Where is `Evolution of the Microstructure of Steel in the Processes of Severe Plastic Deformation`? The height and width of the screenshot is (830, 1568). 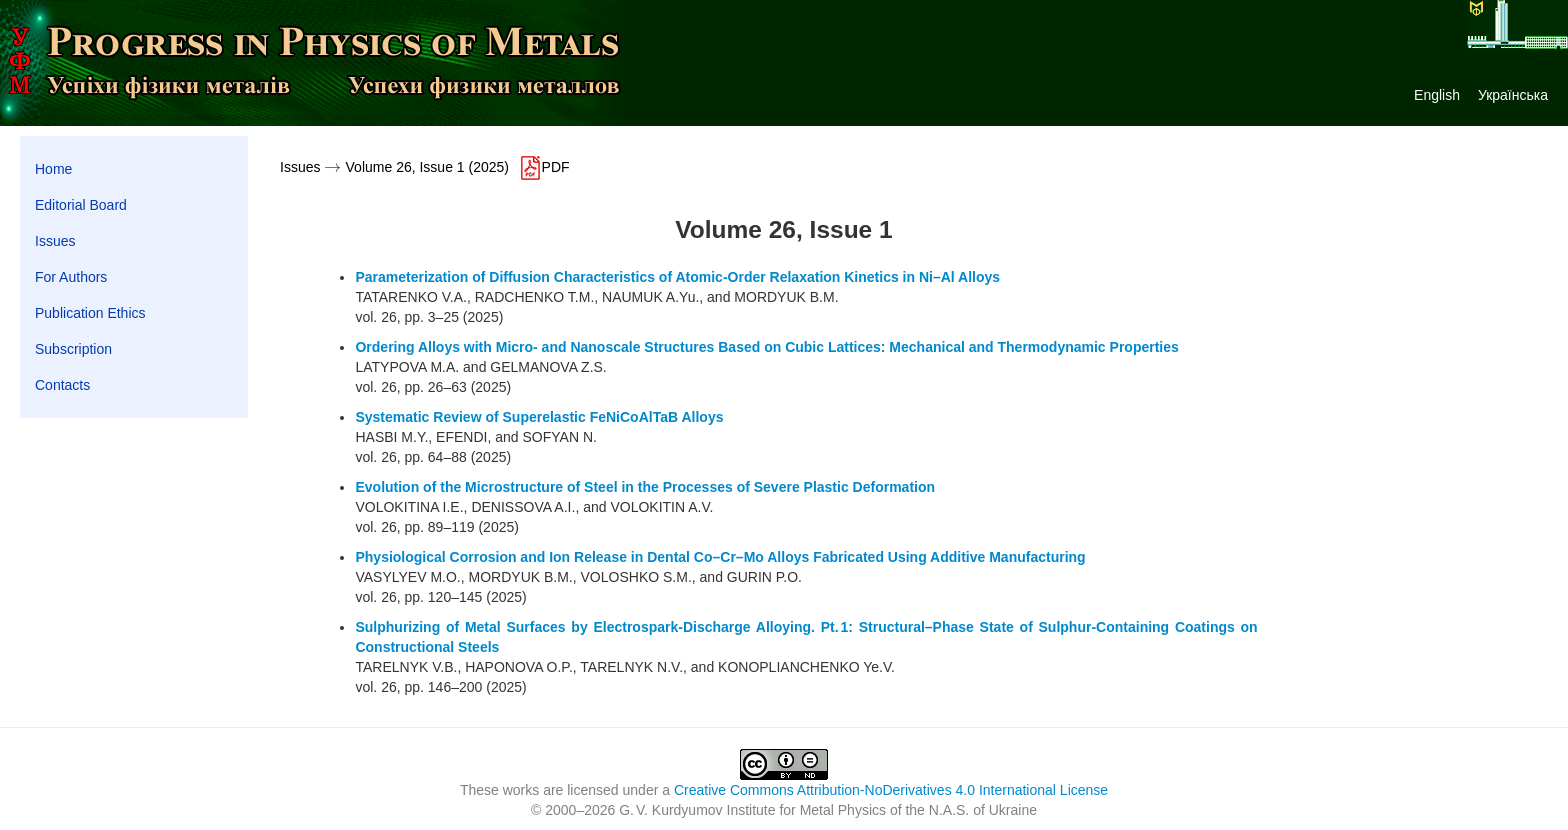
Evolution of the Microstructure of Steel in the Processes of Severe Plastic Deformation is located at coordinates (645, 487).